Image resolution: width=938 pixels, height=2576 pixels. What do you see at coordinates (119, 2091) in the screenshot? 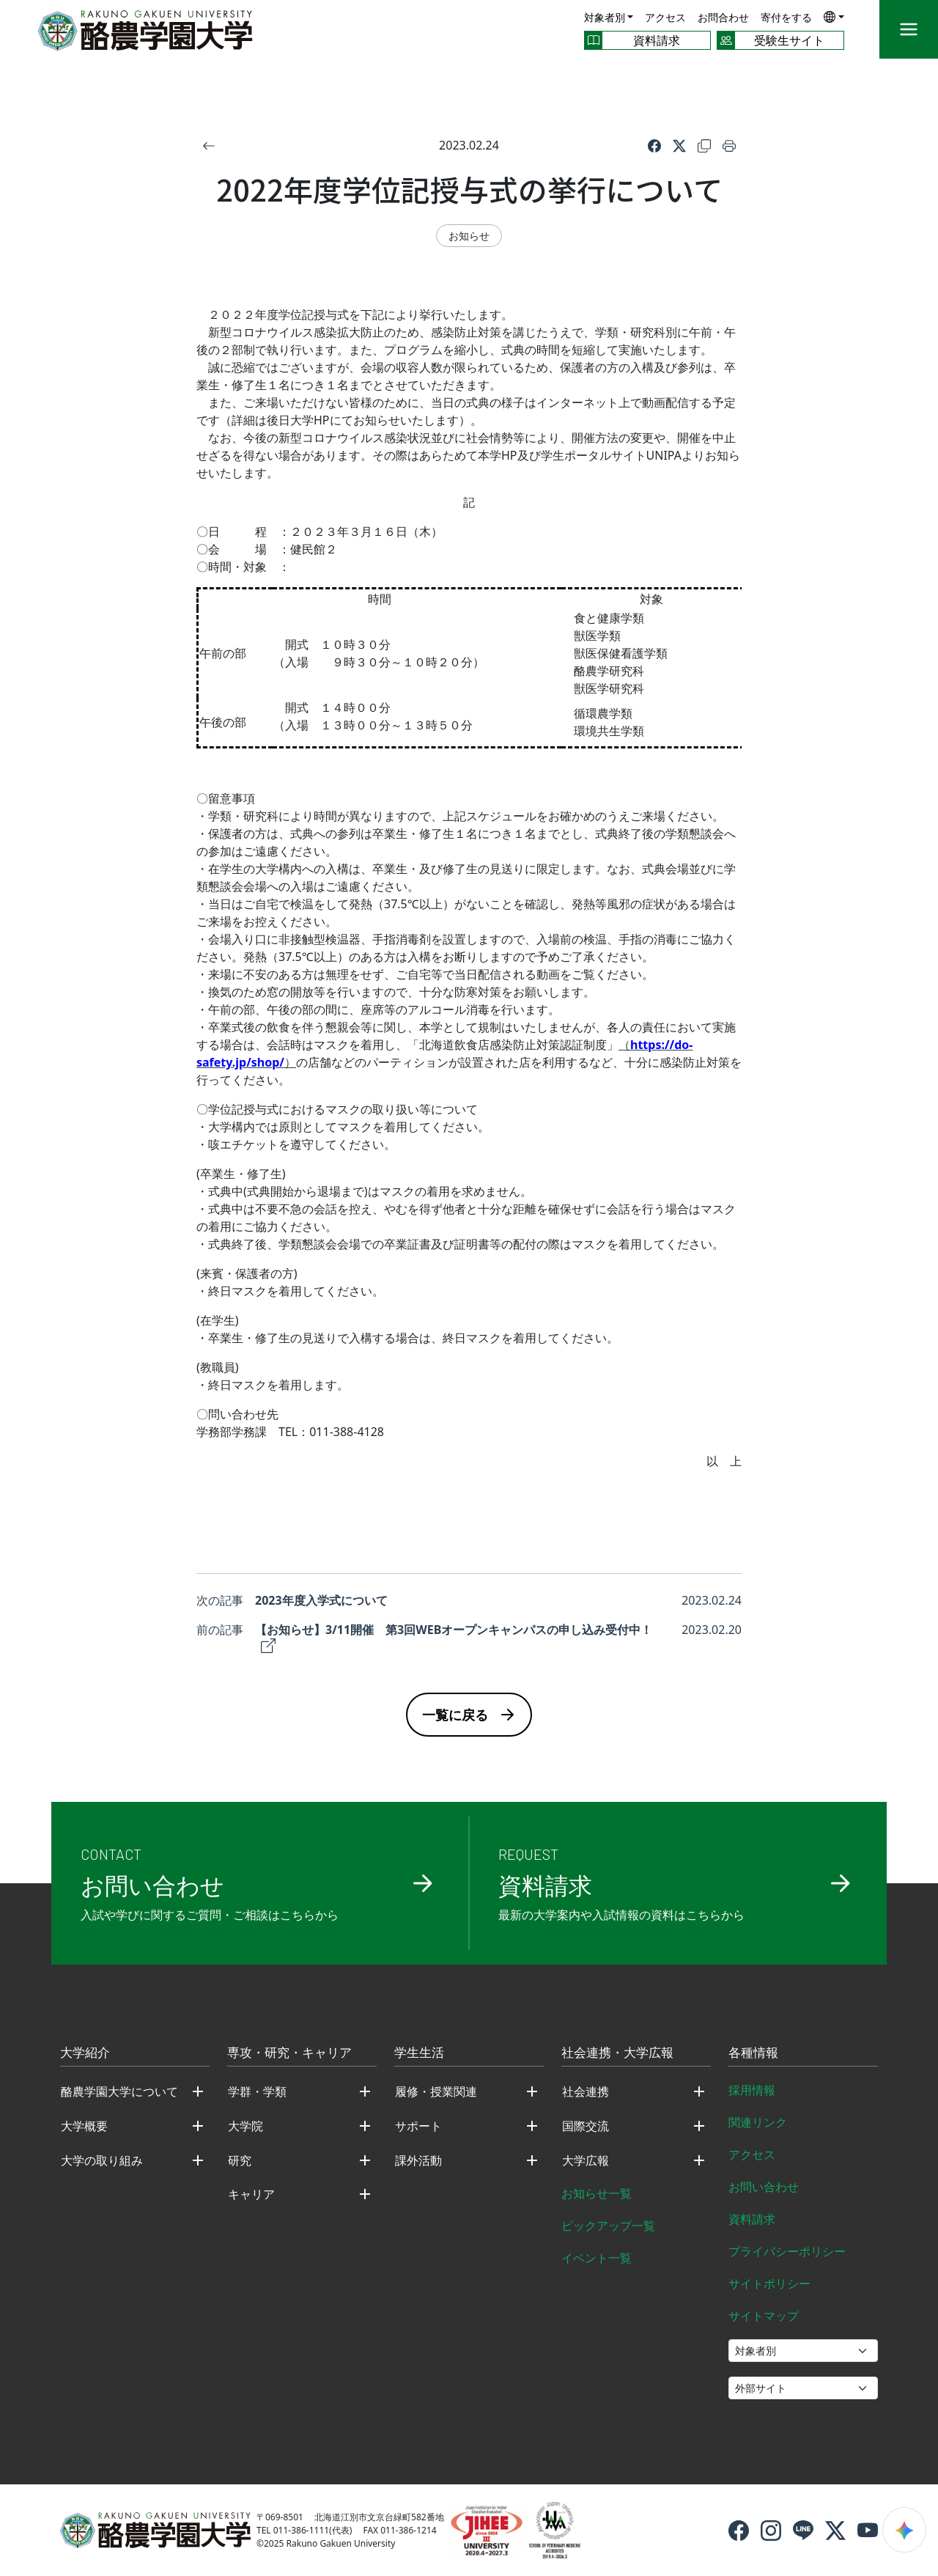
I see `酪農学園大学について` at bounding box center [119, 2091].